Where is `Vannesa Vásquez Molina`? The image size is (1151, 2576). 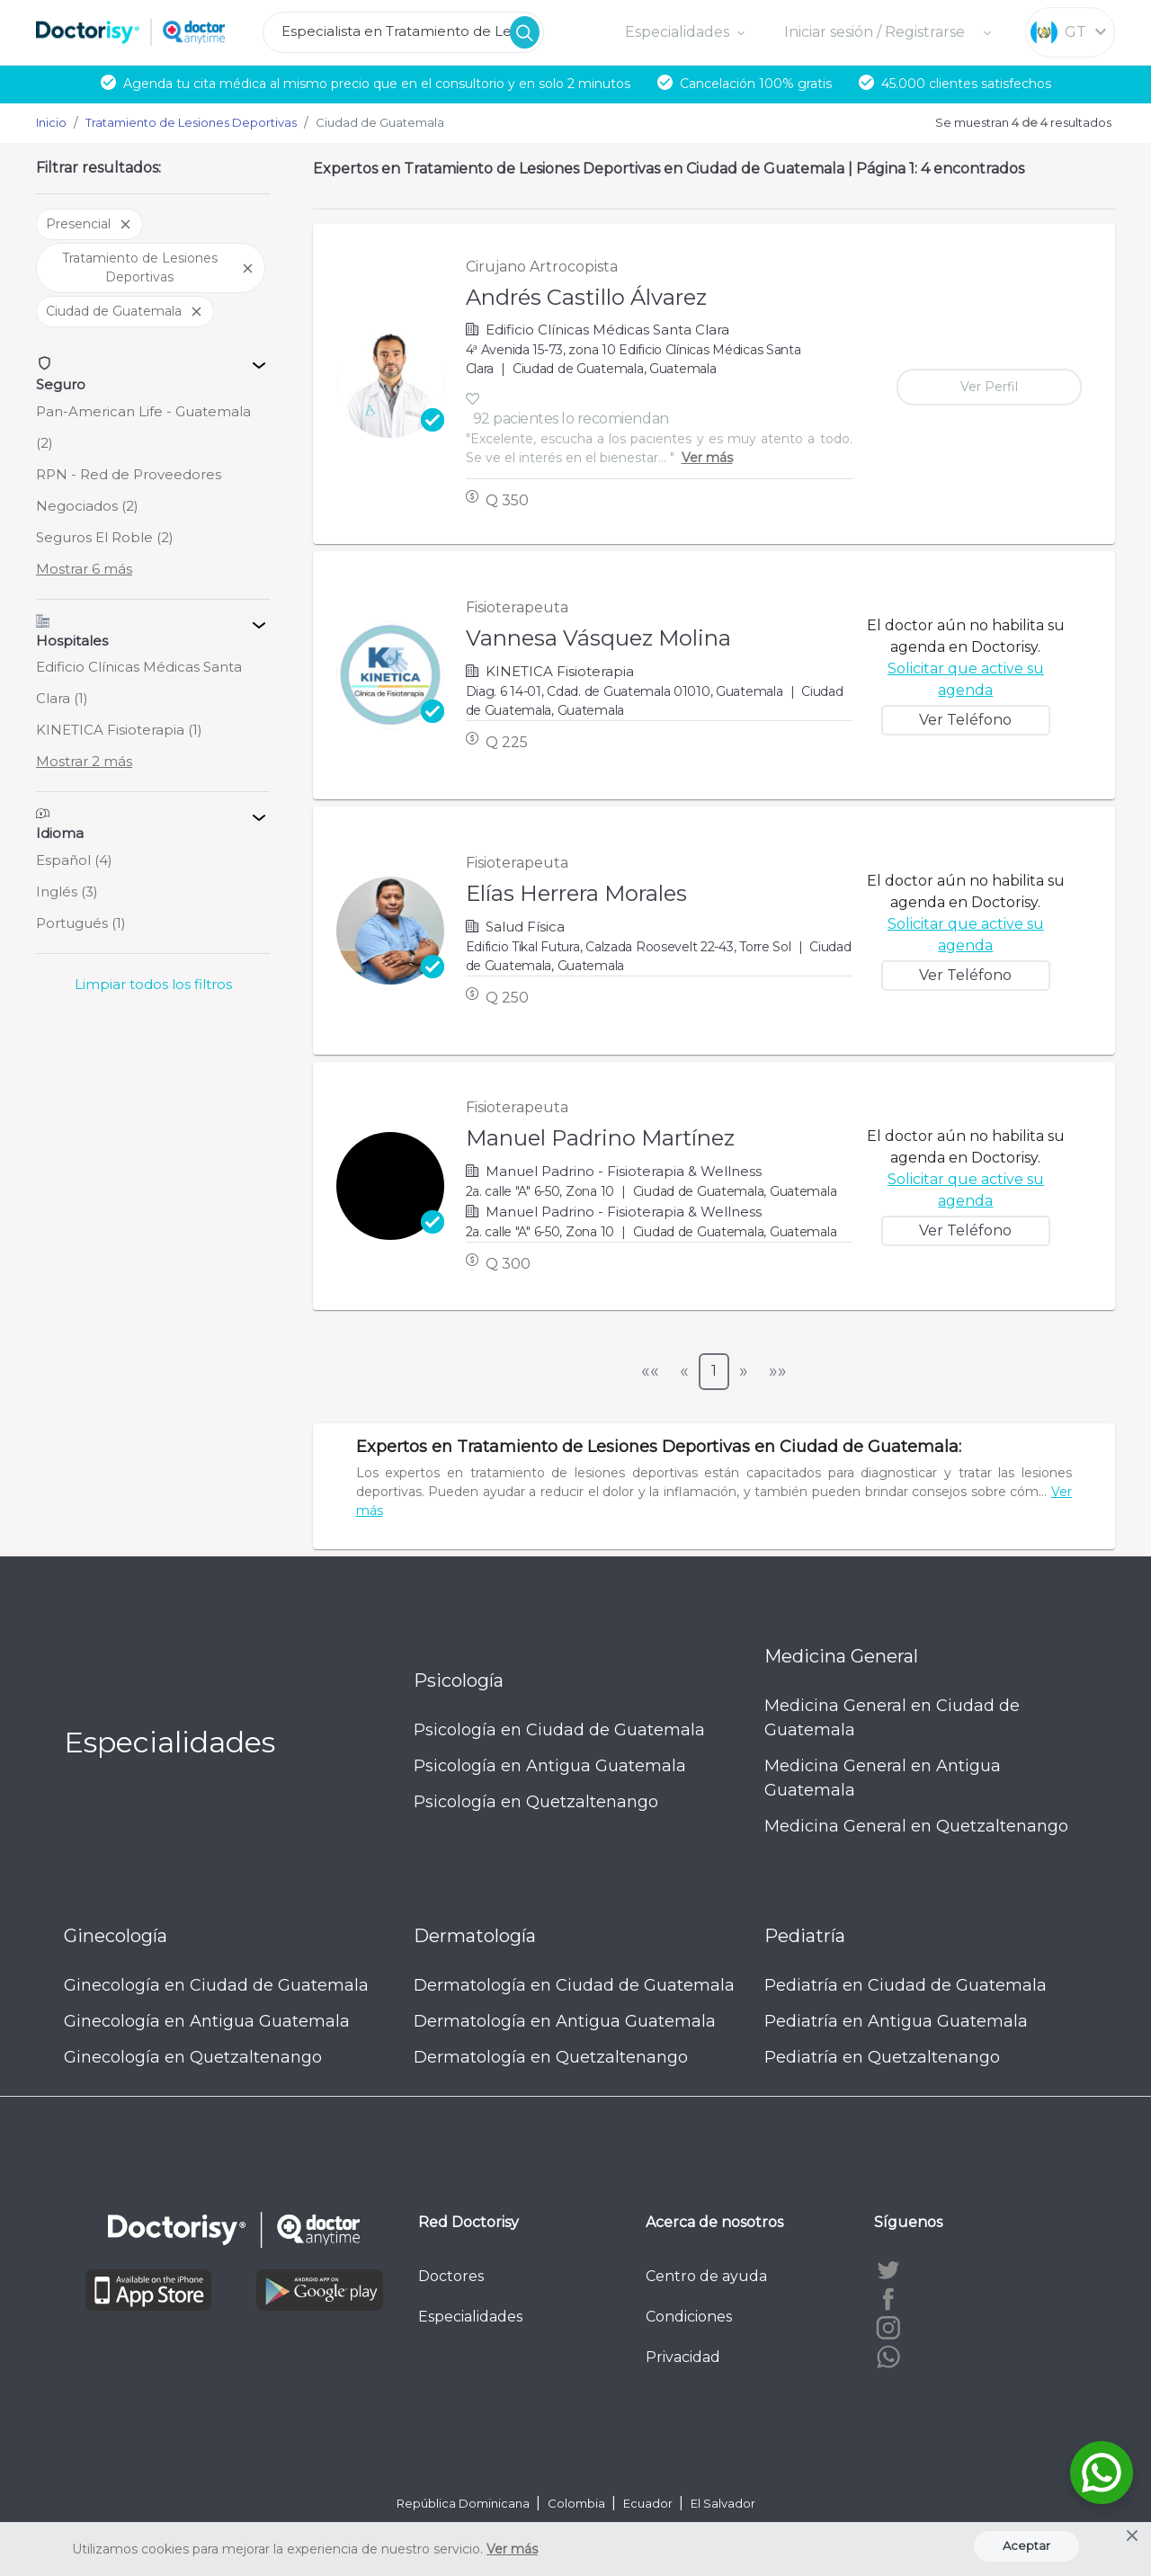
Vannesa Vásquez Molina is located at coordinates (598, 638).